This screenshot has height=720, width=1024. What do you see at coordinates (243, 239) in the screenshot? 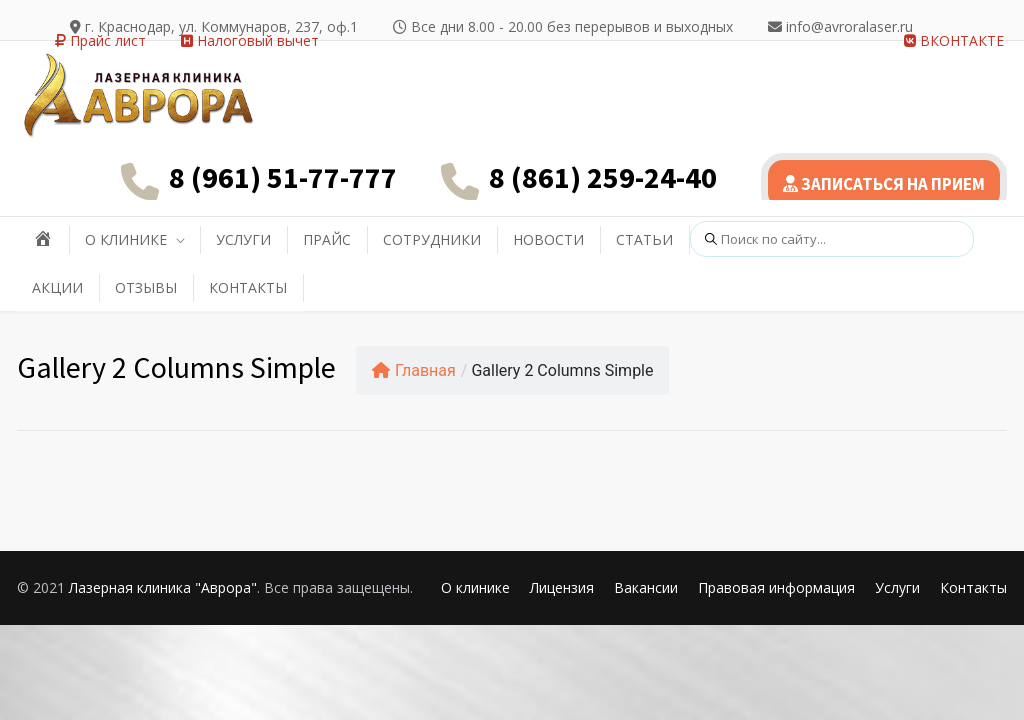
I see `УСЛУГИ` at bounding box center [243, 239].